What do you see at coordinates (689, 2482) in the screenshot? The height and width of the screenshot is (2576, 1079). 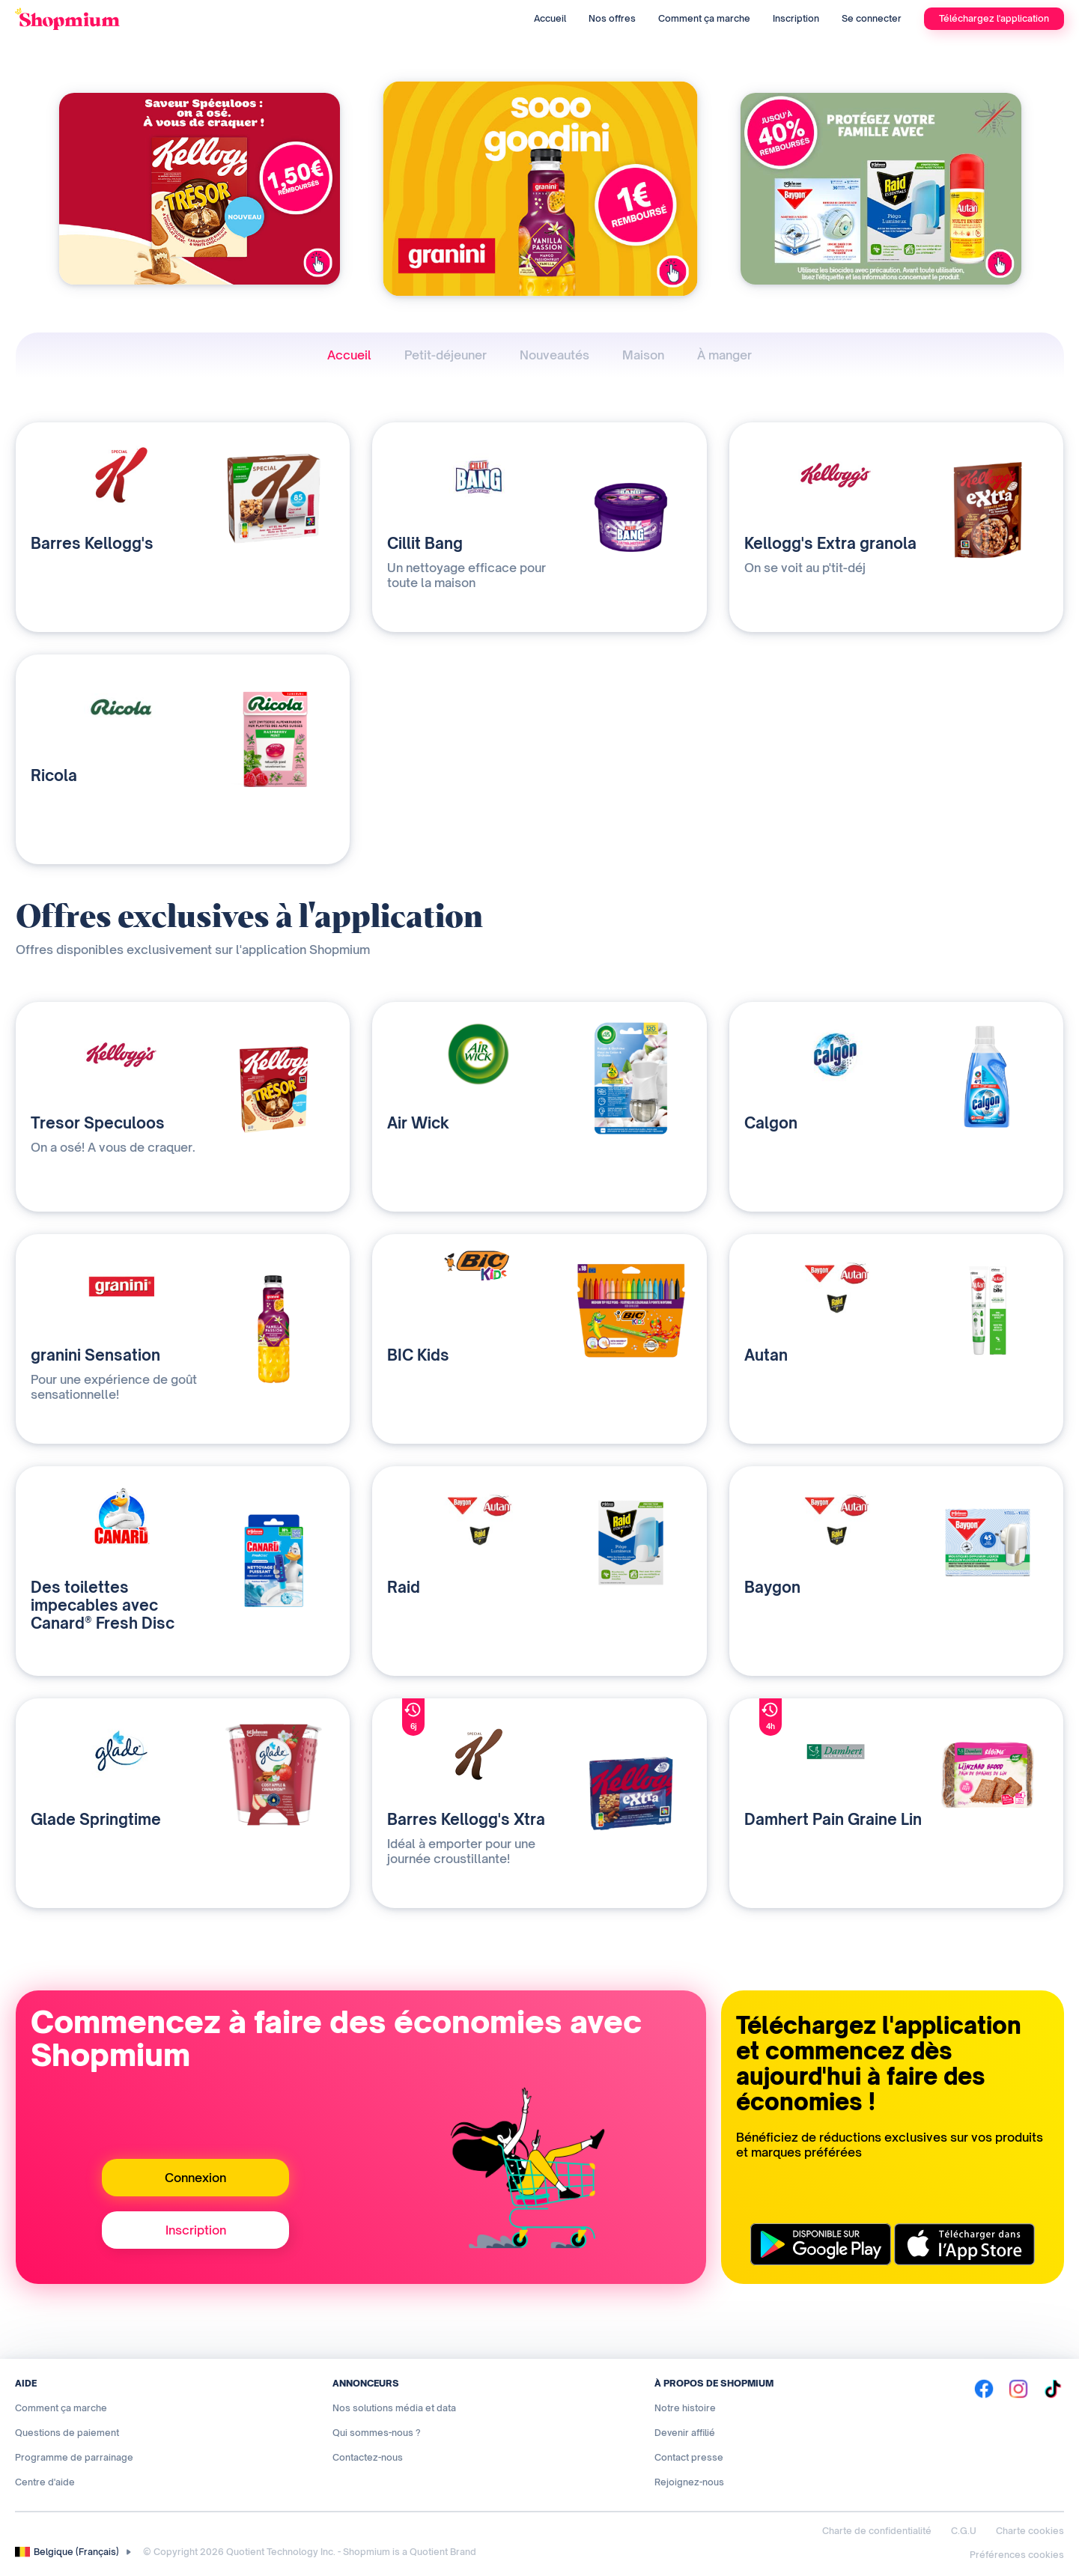 I see `Rejoignez-nous` at bounding box center [689, 2482].